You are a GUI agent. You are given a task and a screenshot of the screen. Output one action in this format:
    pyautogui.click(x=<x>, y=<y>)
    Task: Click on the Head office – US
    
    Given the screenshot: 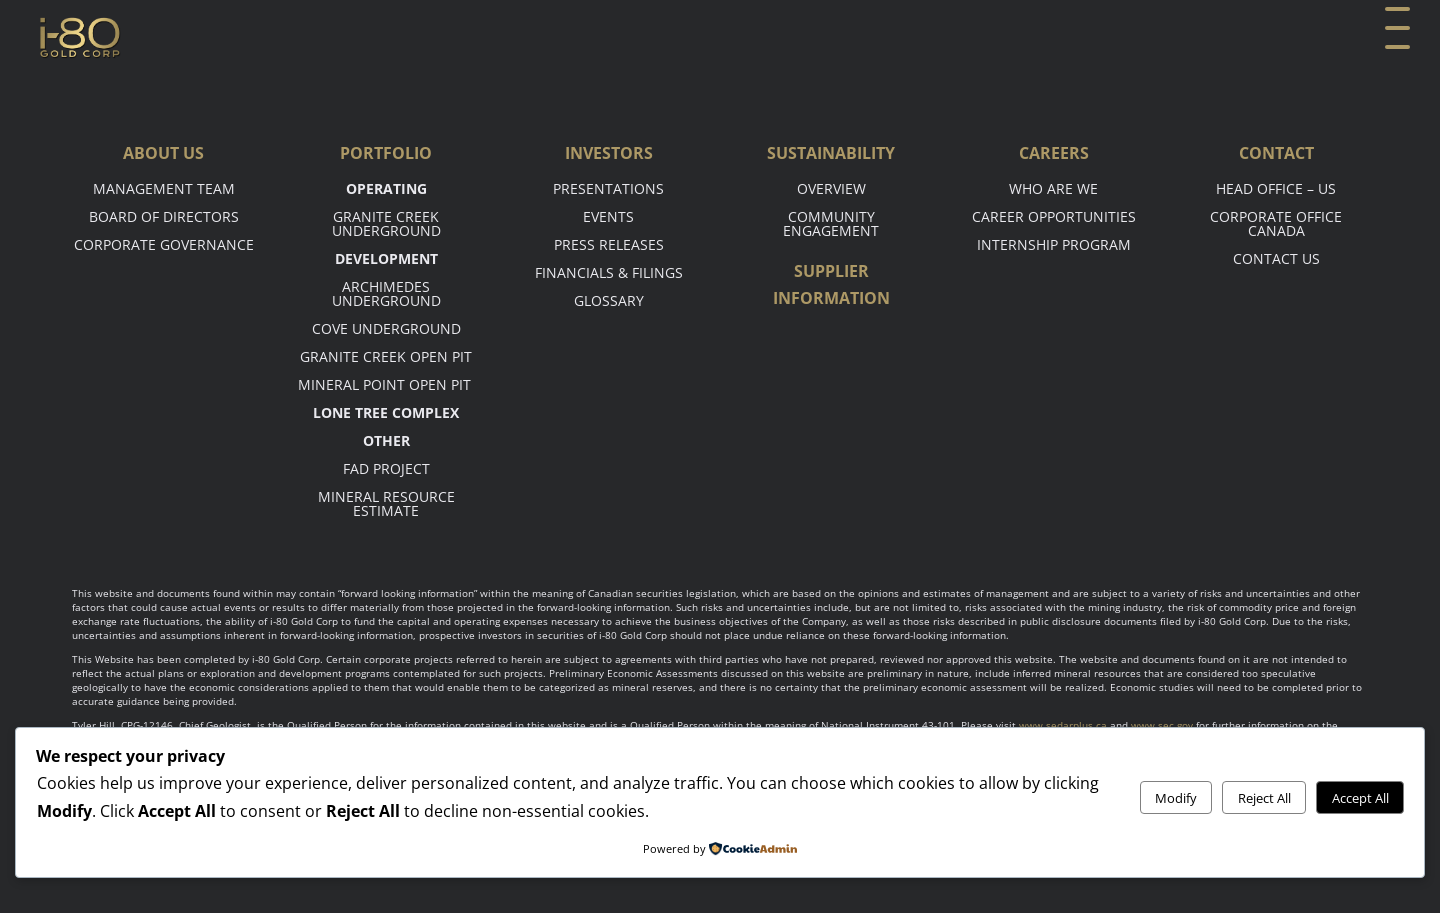 What is the action you would take?
    pyautogui.click(x=1276, y=188)
    